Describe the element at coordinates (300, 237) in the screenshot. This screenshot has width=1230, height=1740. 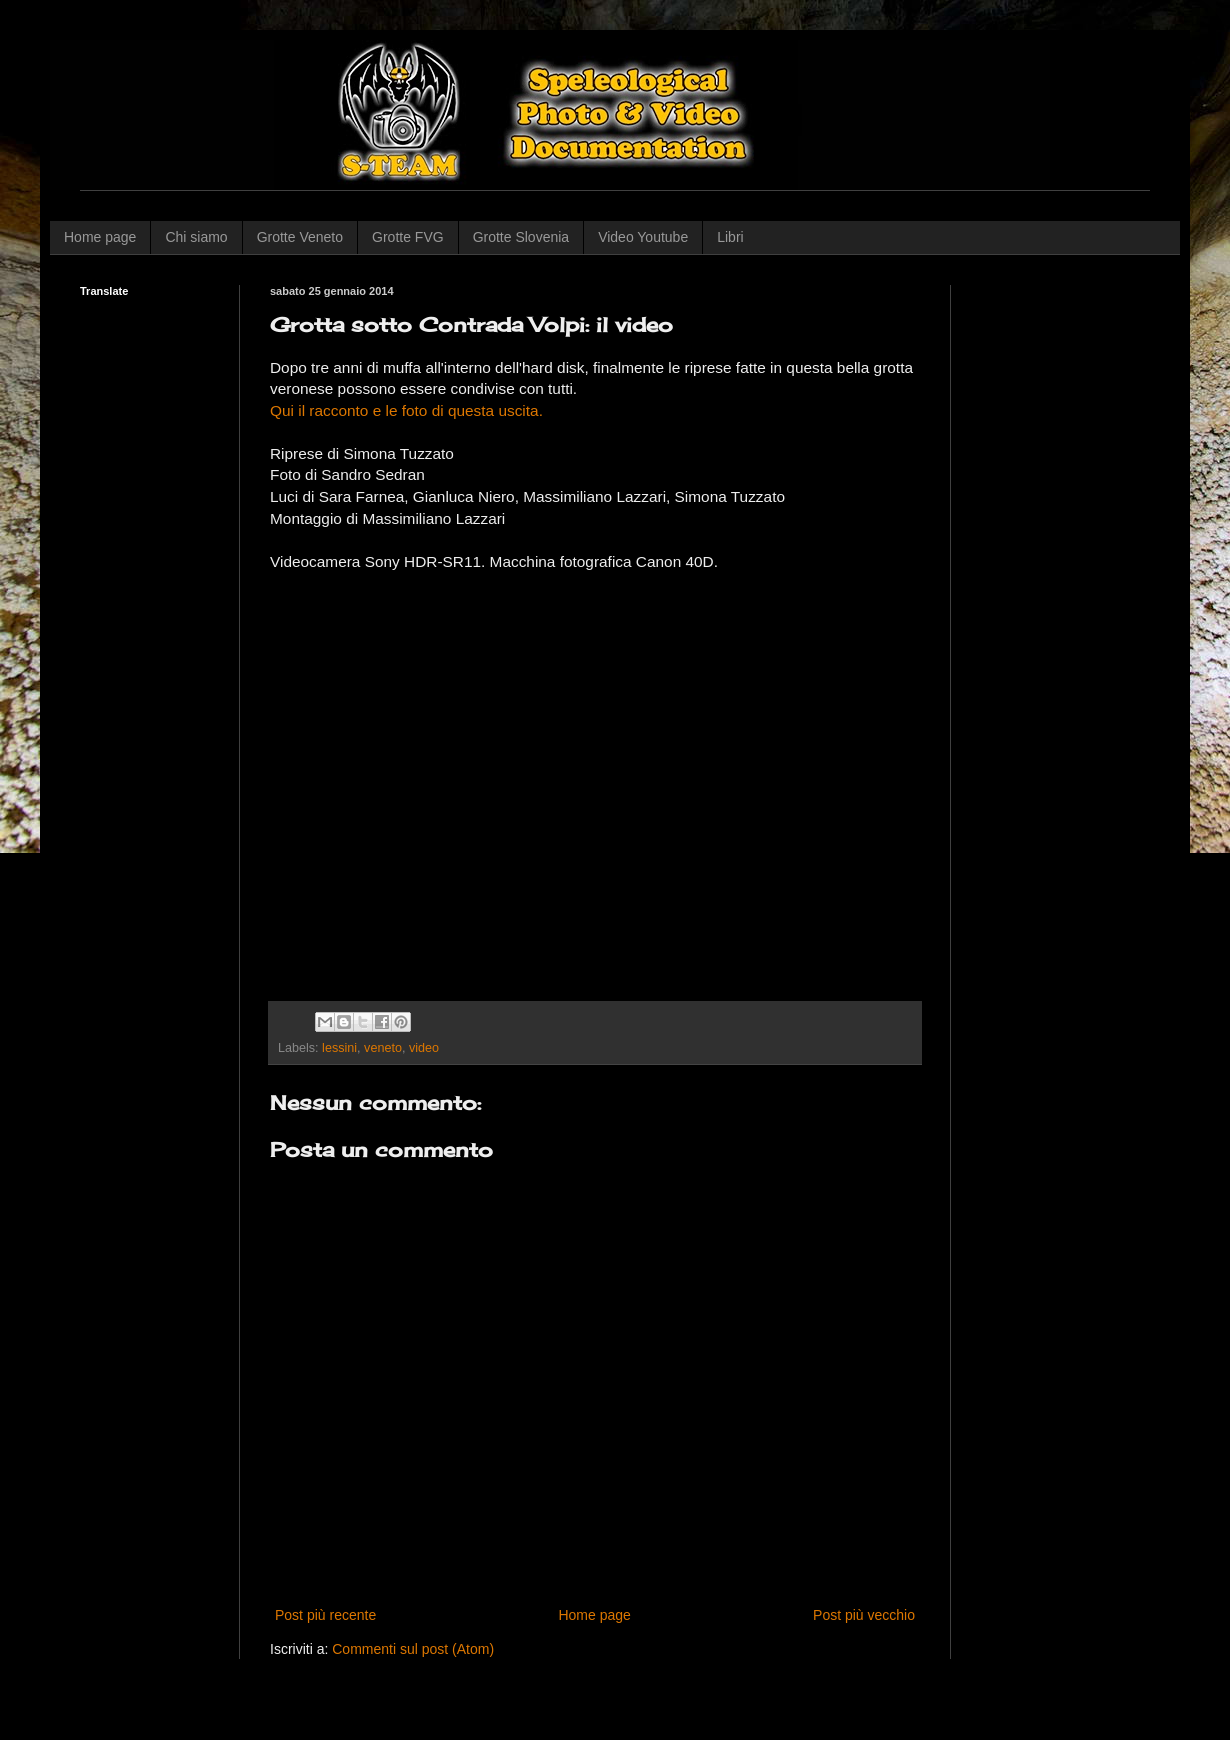
I see `Grotte Veneto` at that location.